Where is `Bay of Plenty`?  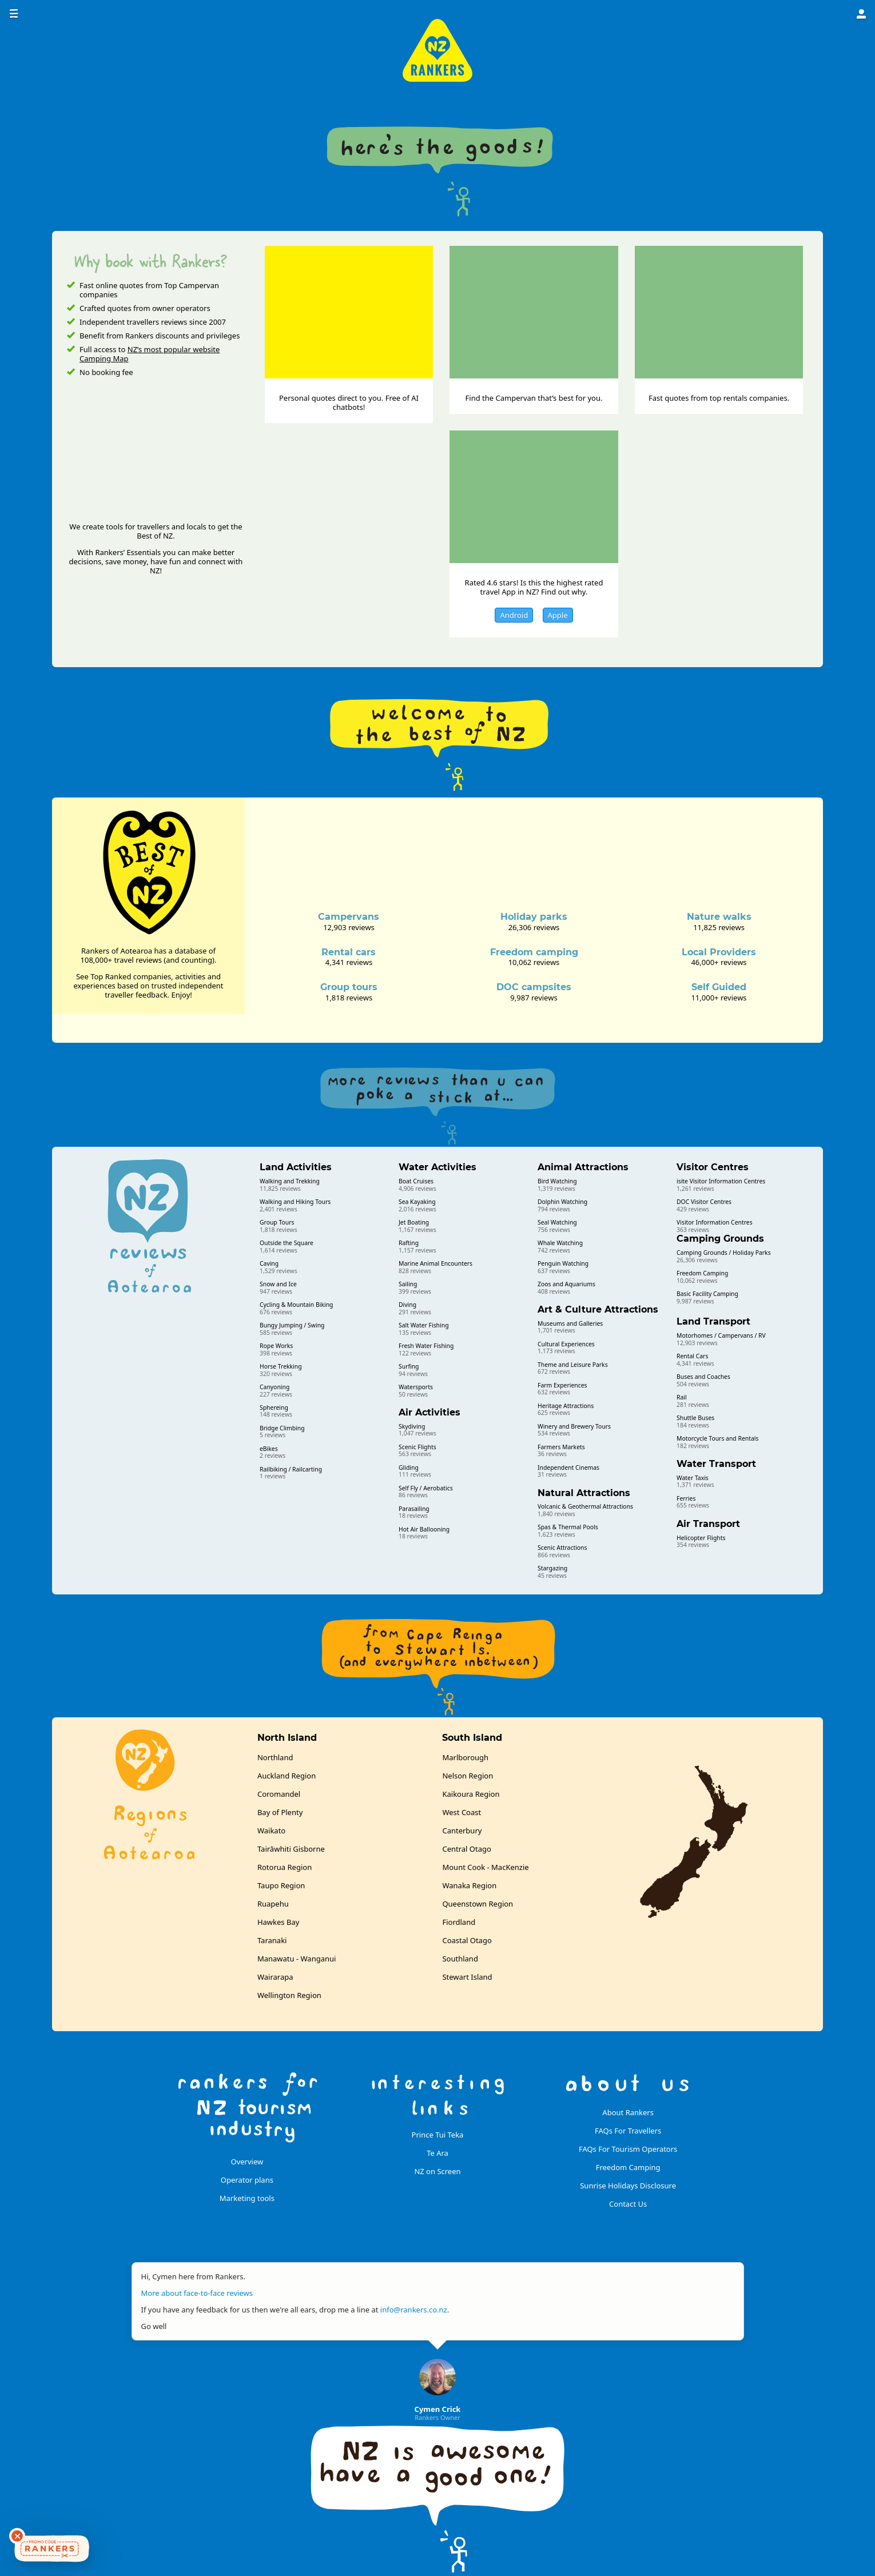 Bay of Plenty is located at coordinates (280, 1812).